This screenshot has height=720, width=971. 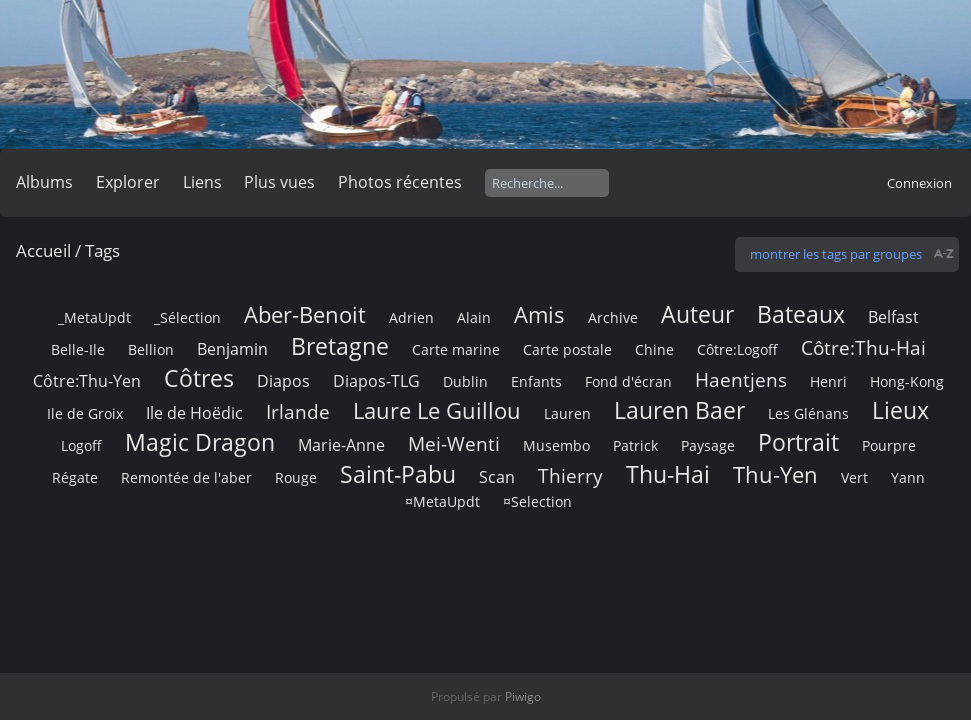 I want to click on Fond d'écran, so click(x=628, y=381).